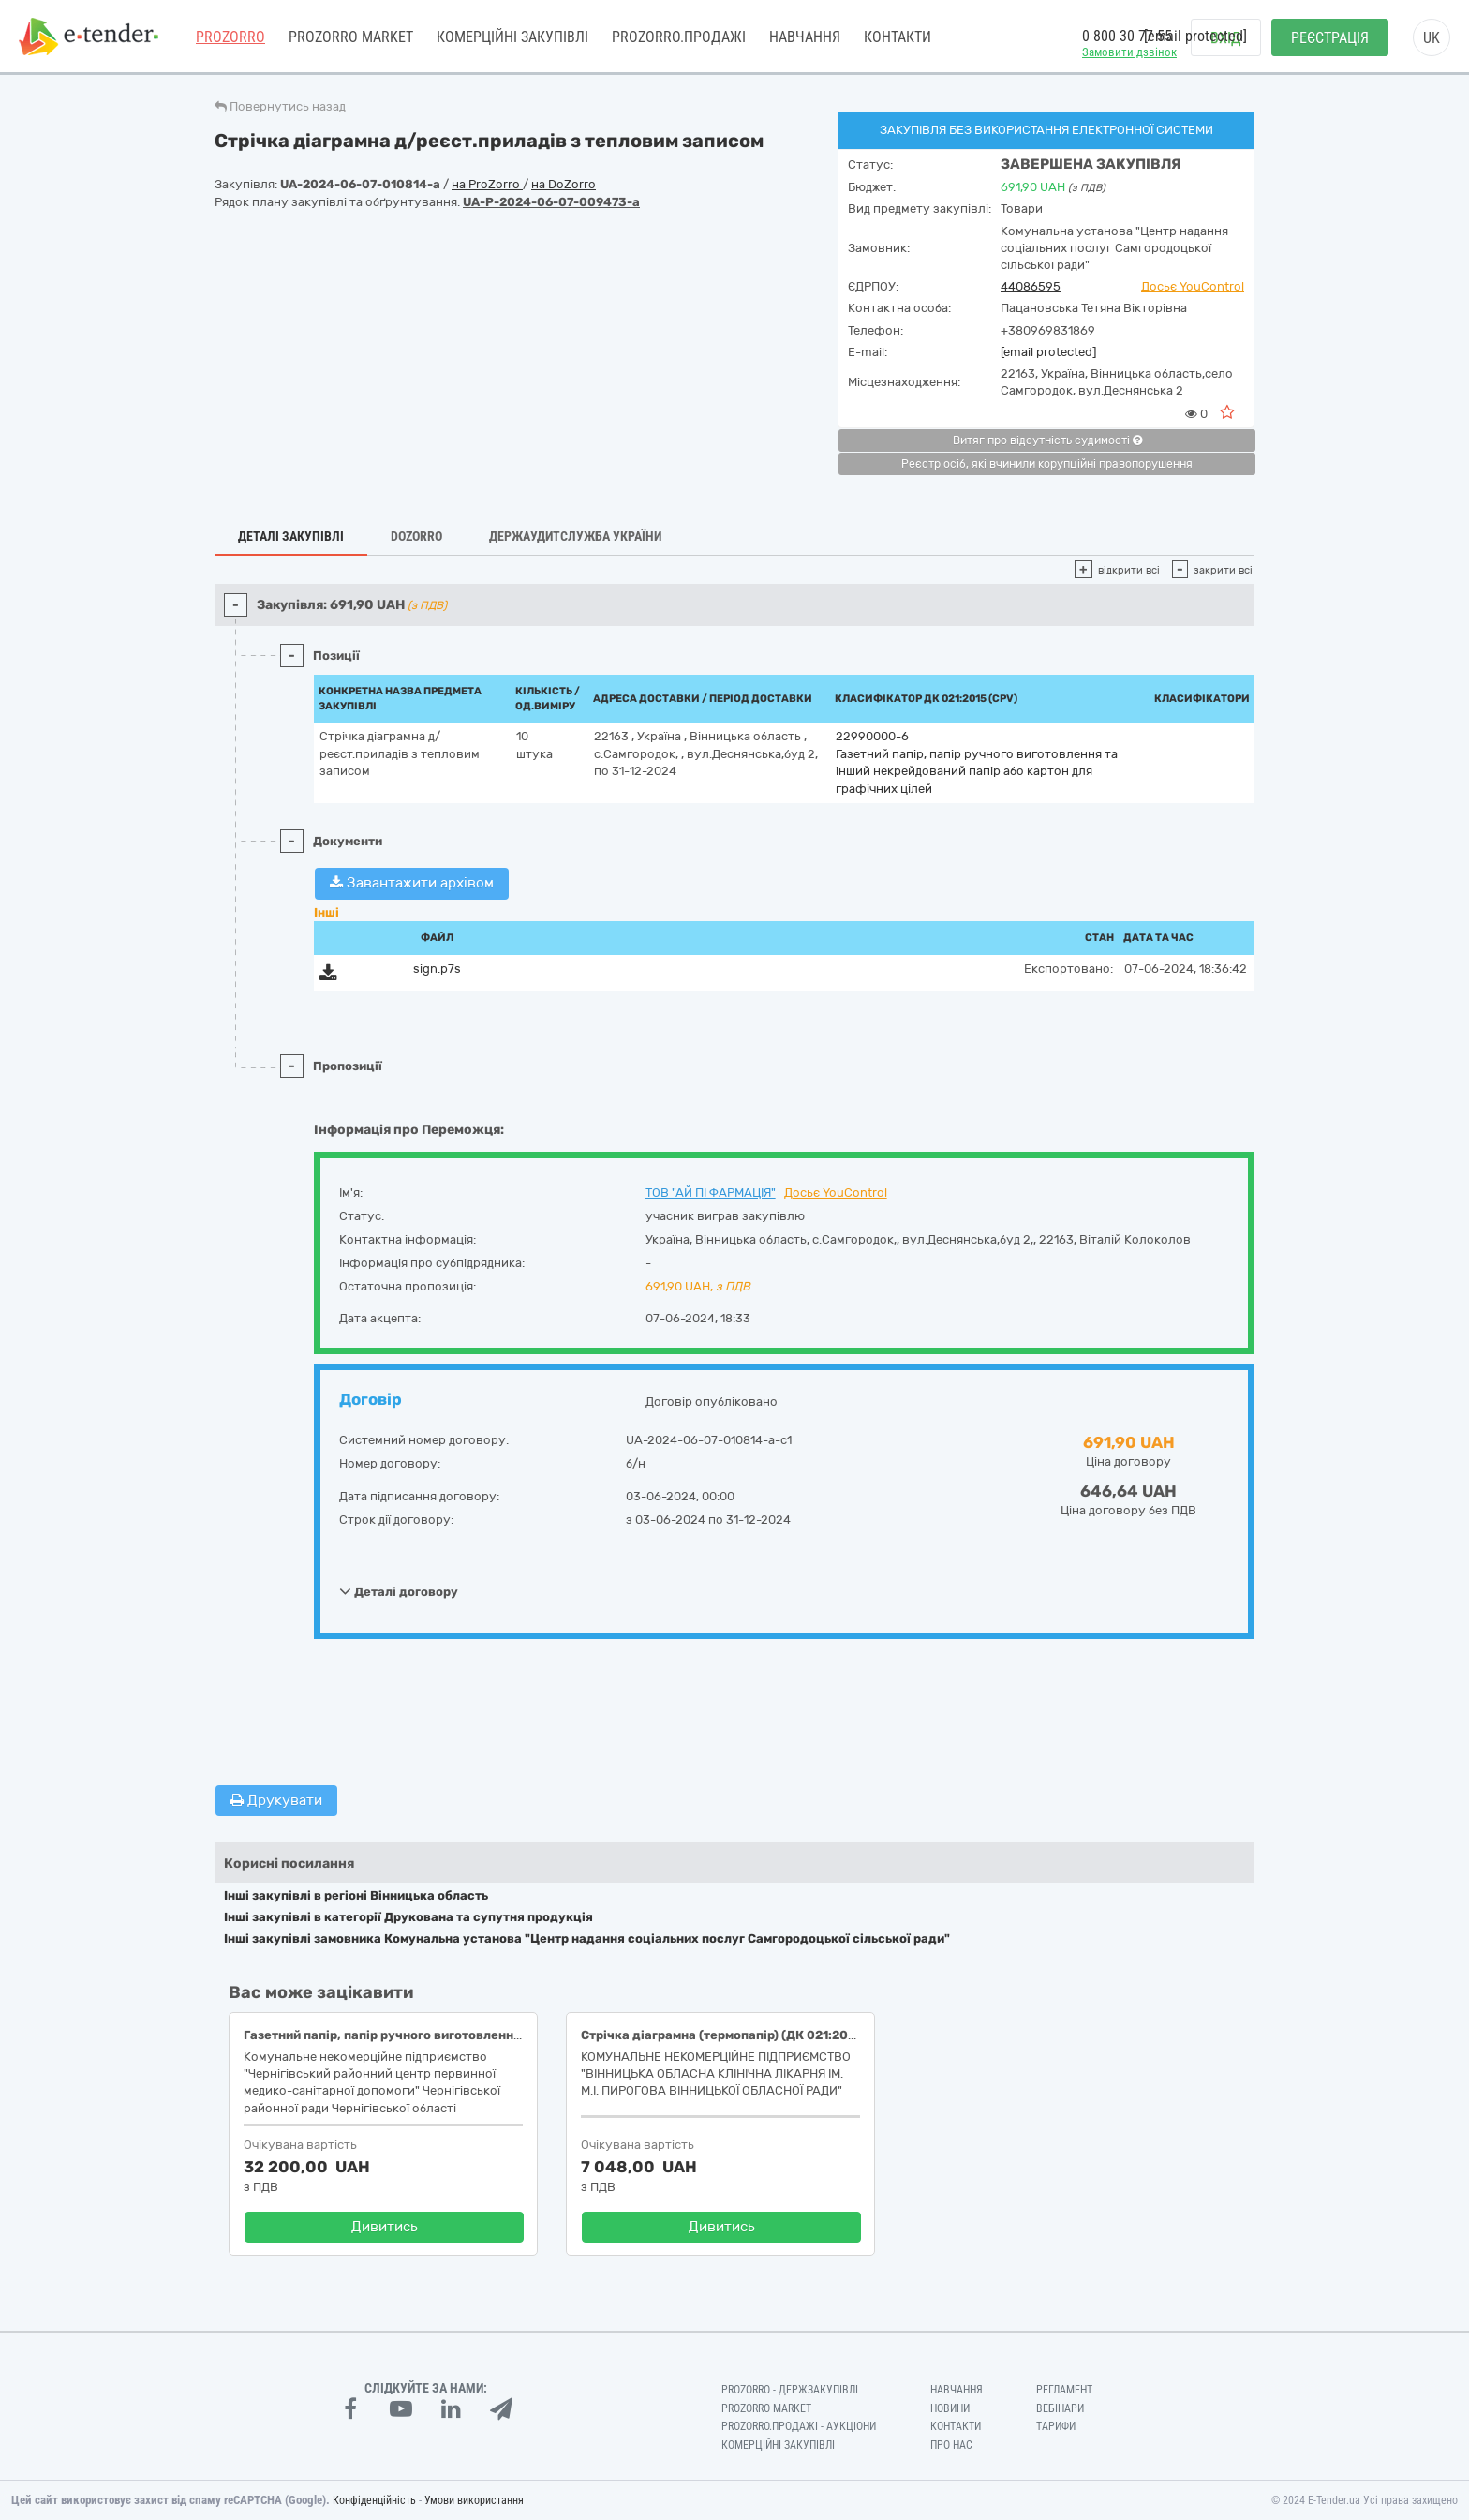 The width and height of the screenshot is (1469, 2520). I want to click on на DoZorro, so click(563, 184).